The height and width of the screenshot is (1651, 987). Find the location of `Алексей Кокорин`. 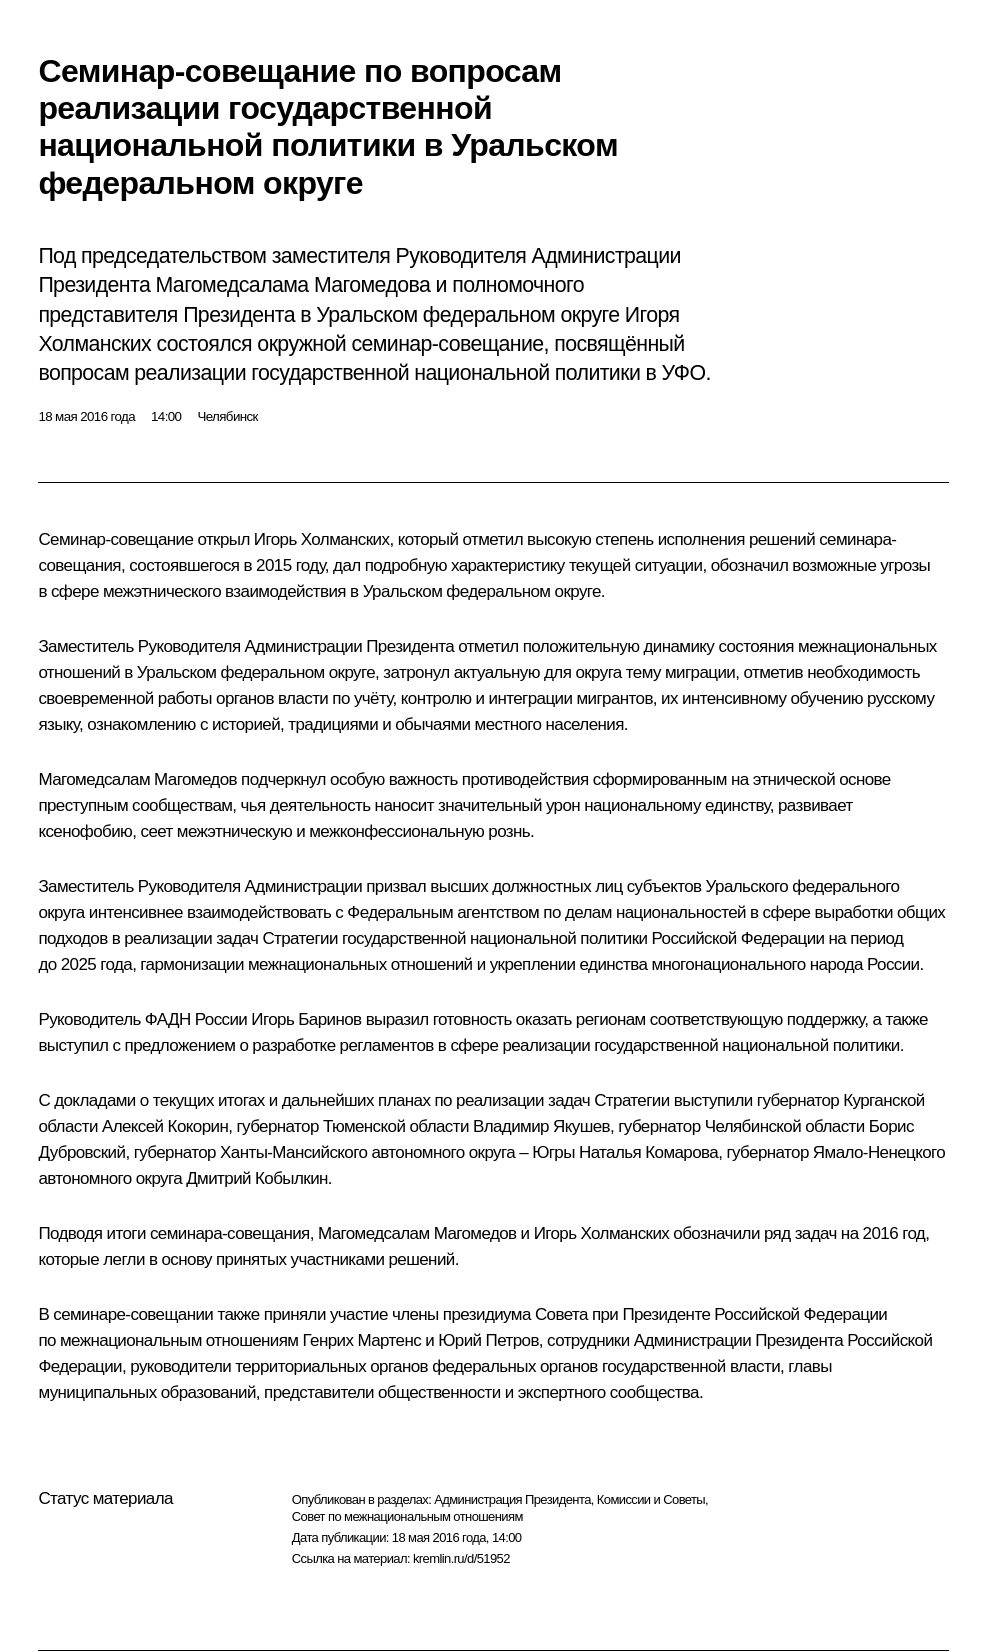

Алексей Кокорин is located at coordinates (165, 1126).